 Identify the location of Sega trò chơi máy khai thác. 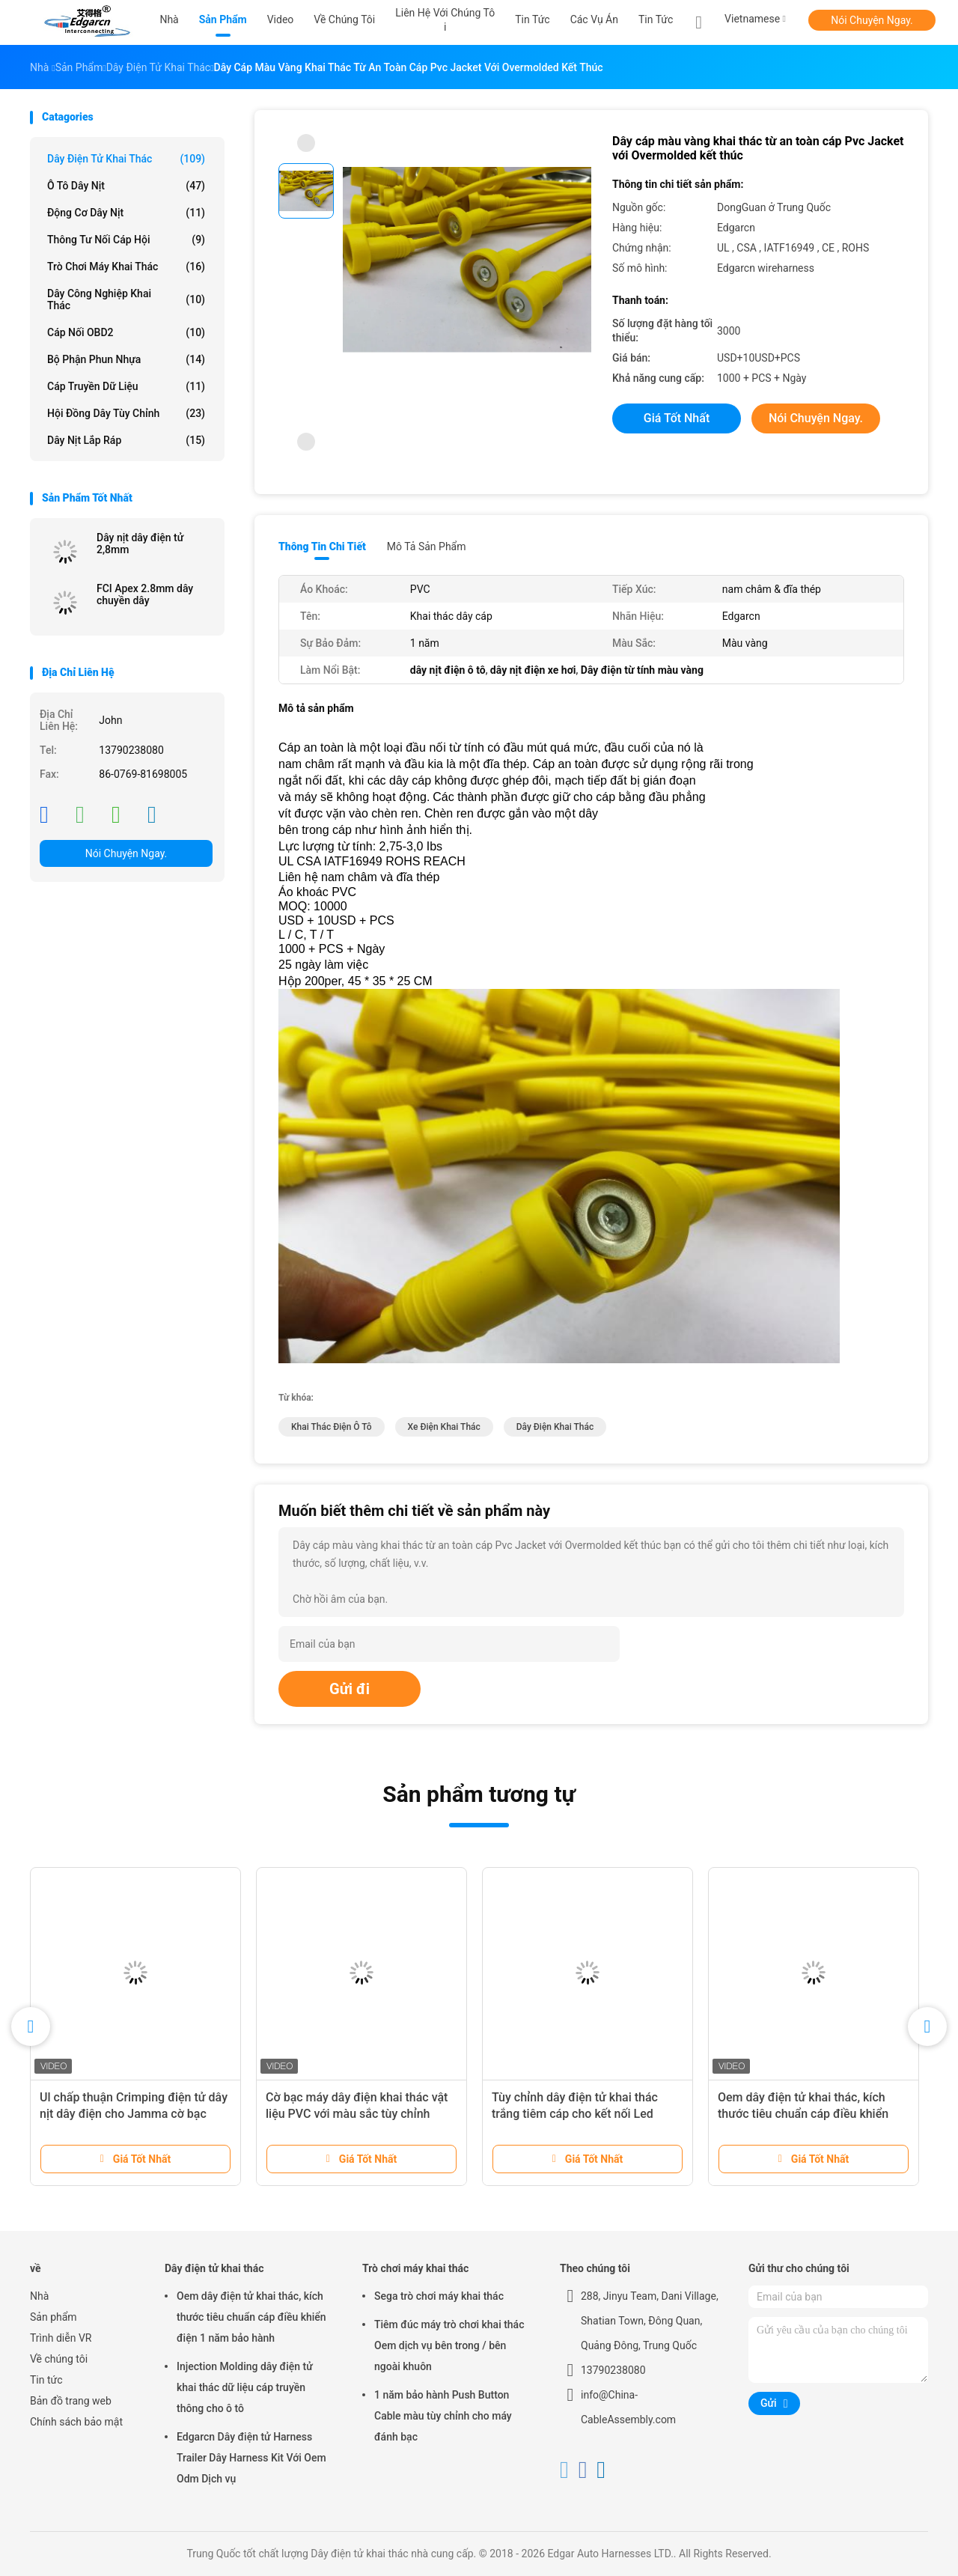
(439, 2296).